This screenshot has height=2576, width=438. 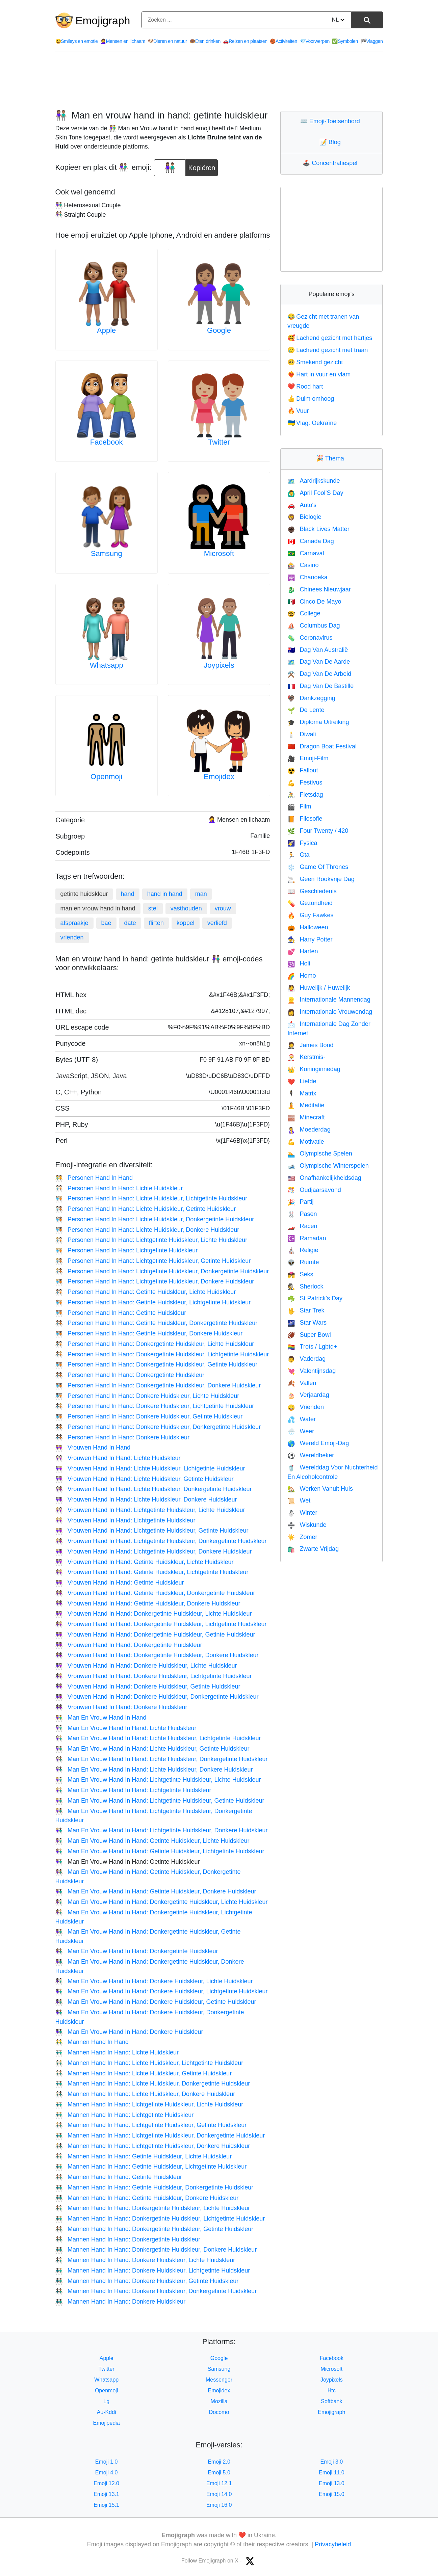 I want to click on Emoji-Film, so click(x=307, y=758).